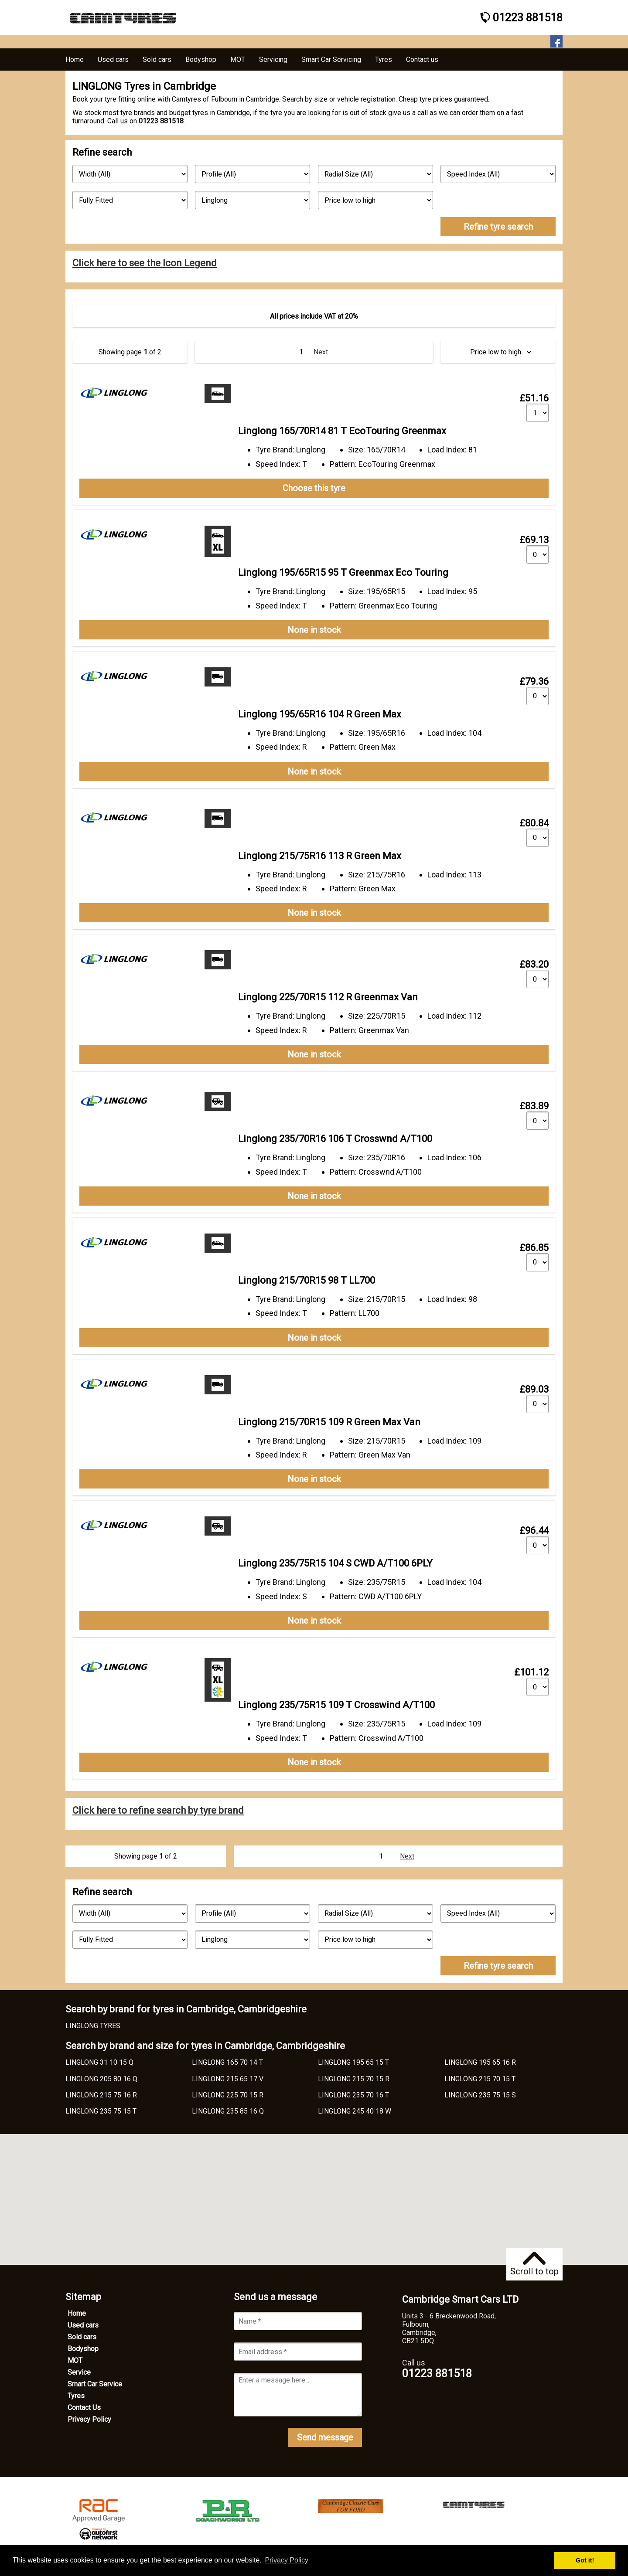  Describe the element at coordinates (227, 2095) in the screenshot. I see `LINGLONG 225 70 15 R` at that location.